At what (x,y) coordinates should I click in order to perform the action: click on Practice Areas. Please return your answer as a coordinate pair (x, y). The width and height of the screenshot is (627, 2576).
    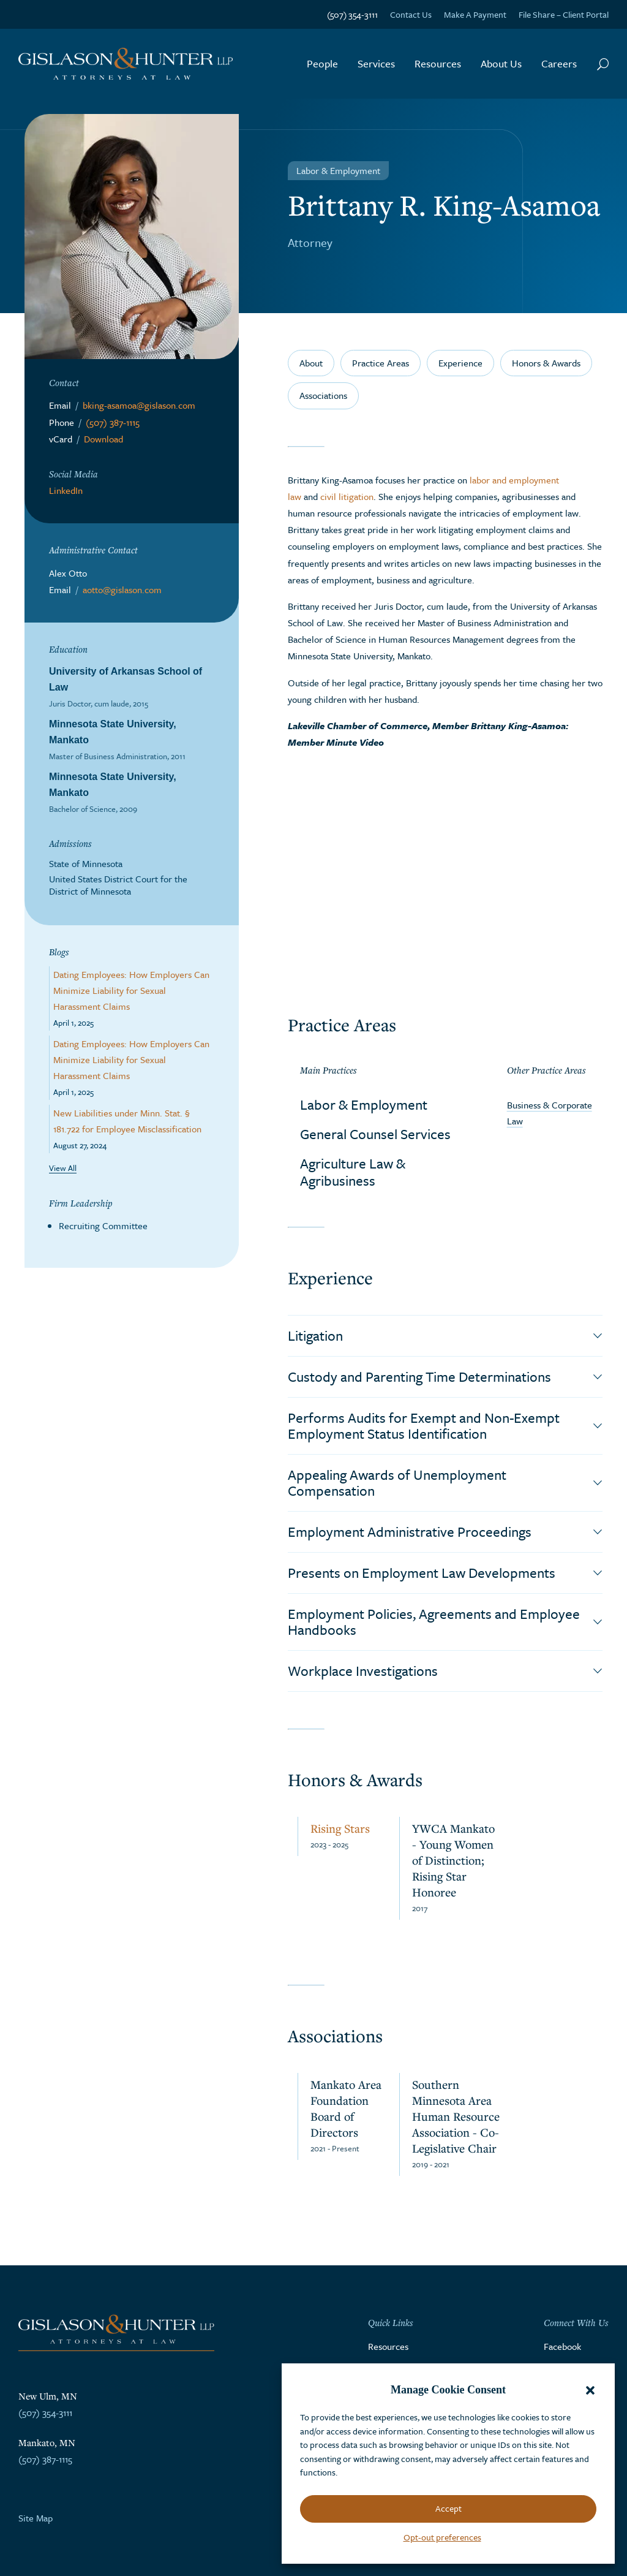
    Looking at the image, I should click on (380, 362).